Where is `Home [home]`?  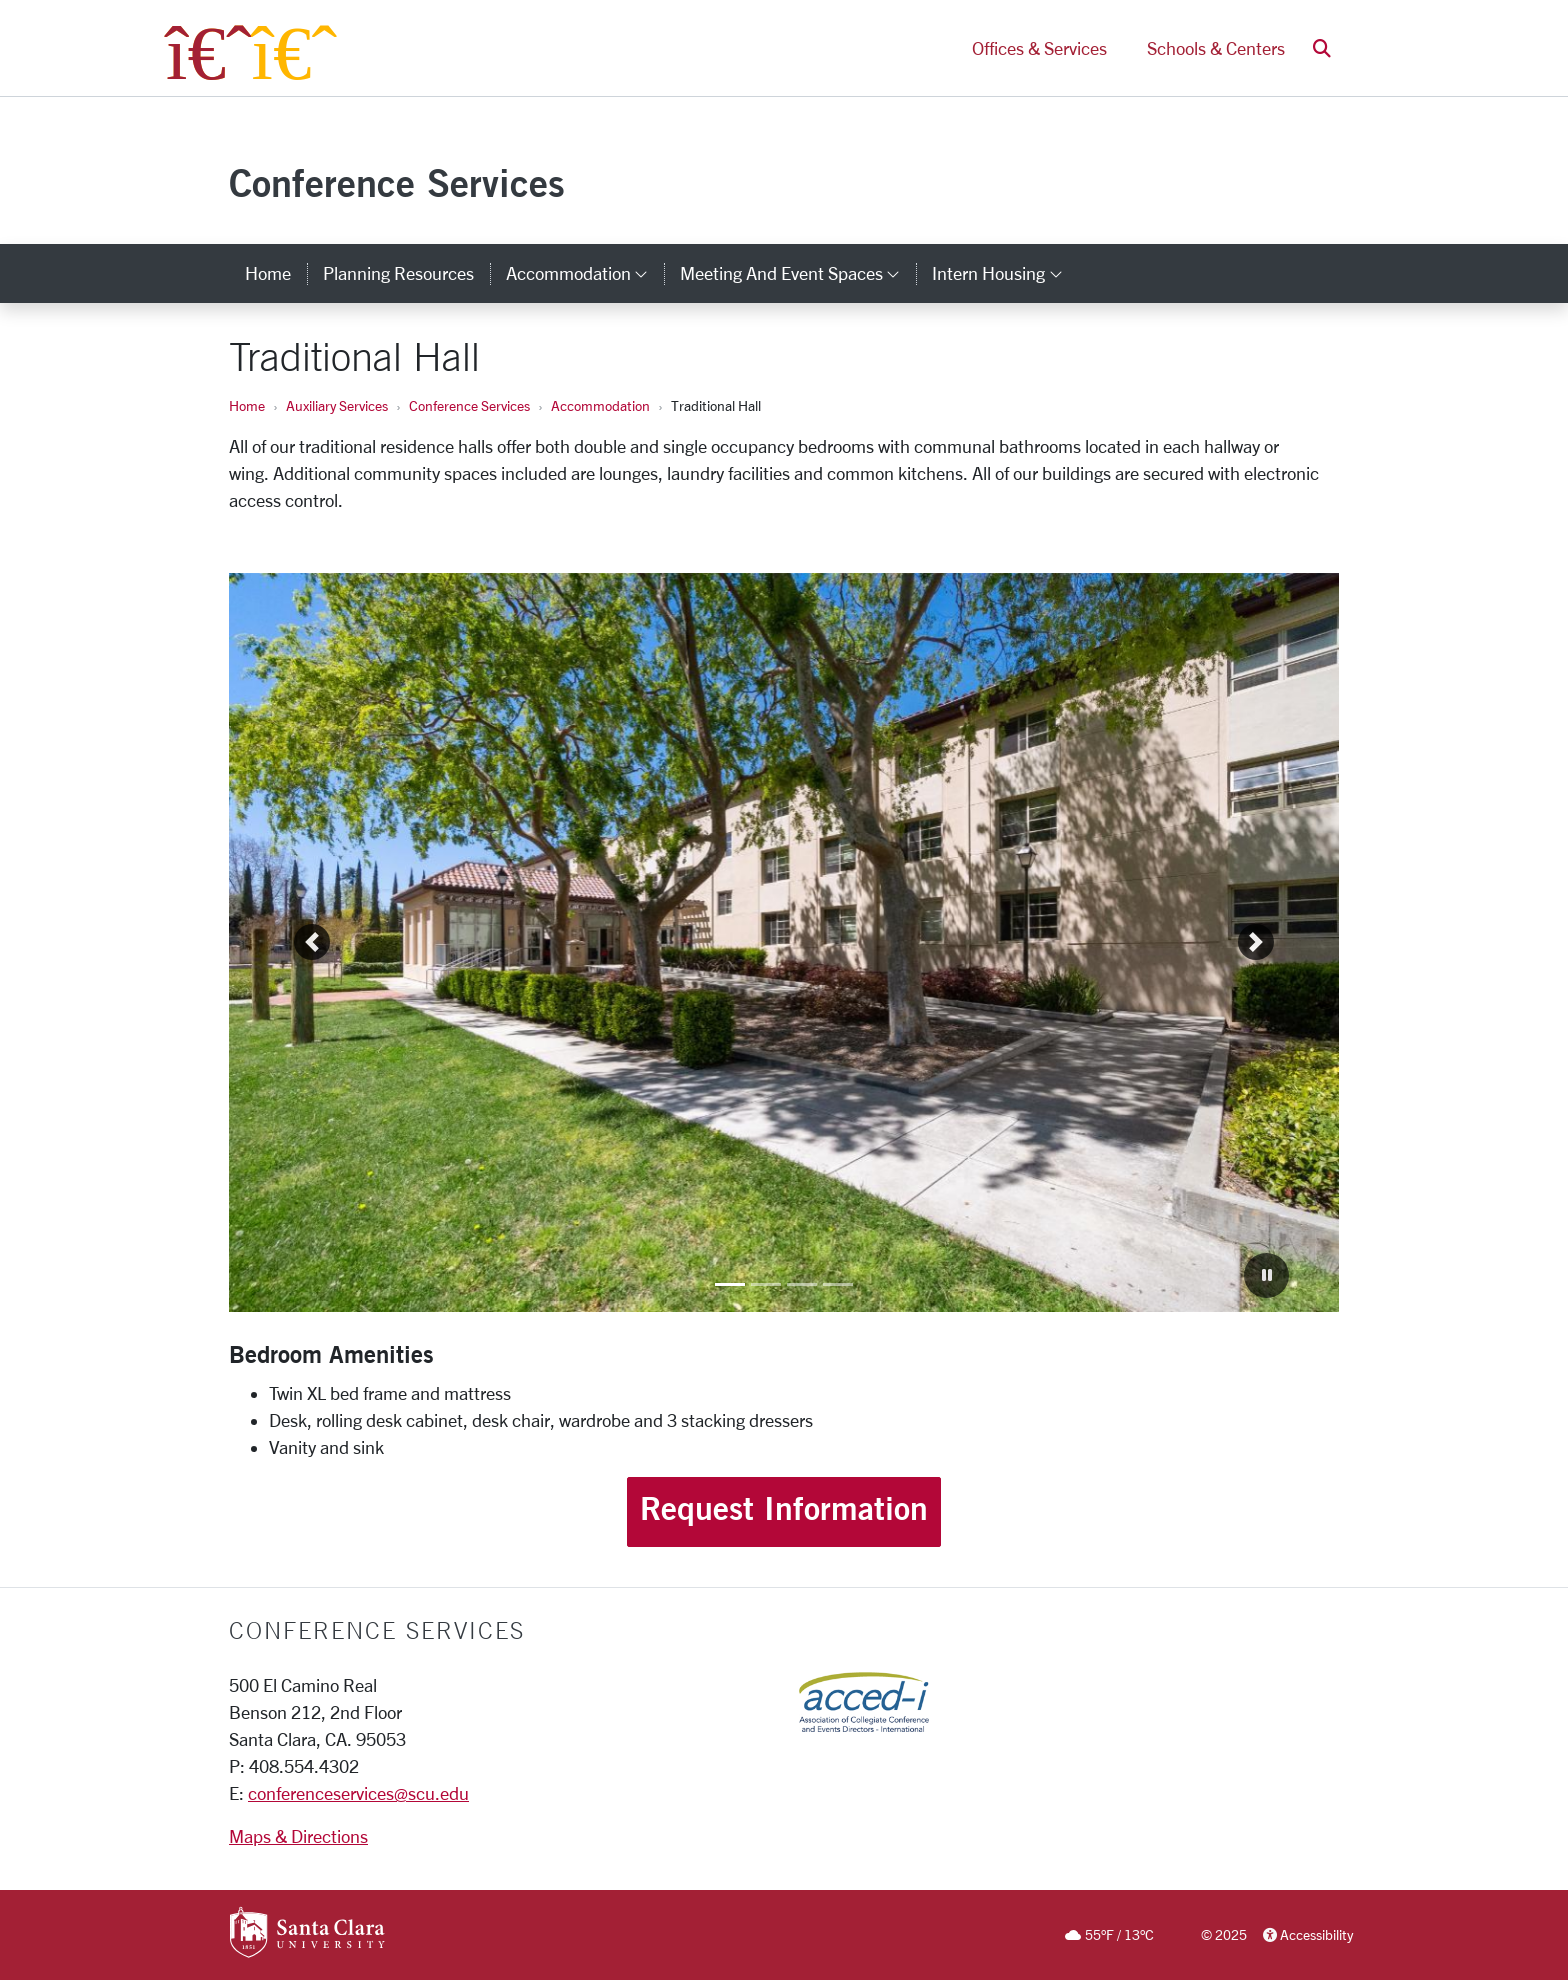 Home [home] is located at coordinates (268, 273).